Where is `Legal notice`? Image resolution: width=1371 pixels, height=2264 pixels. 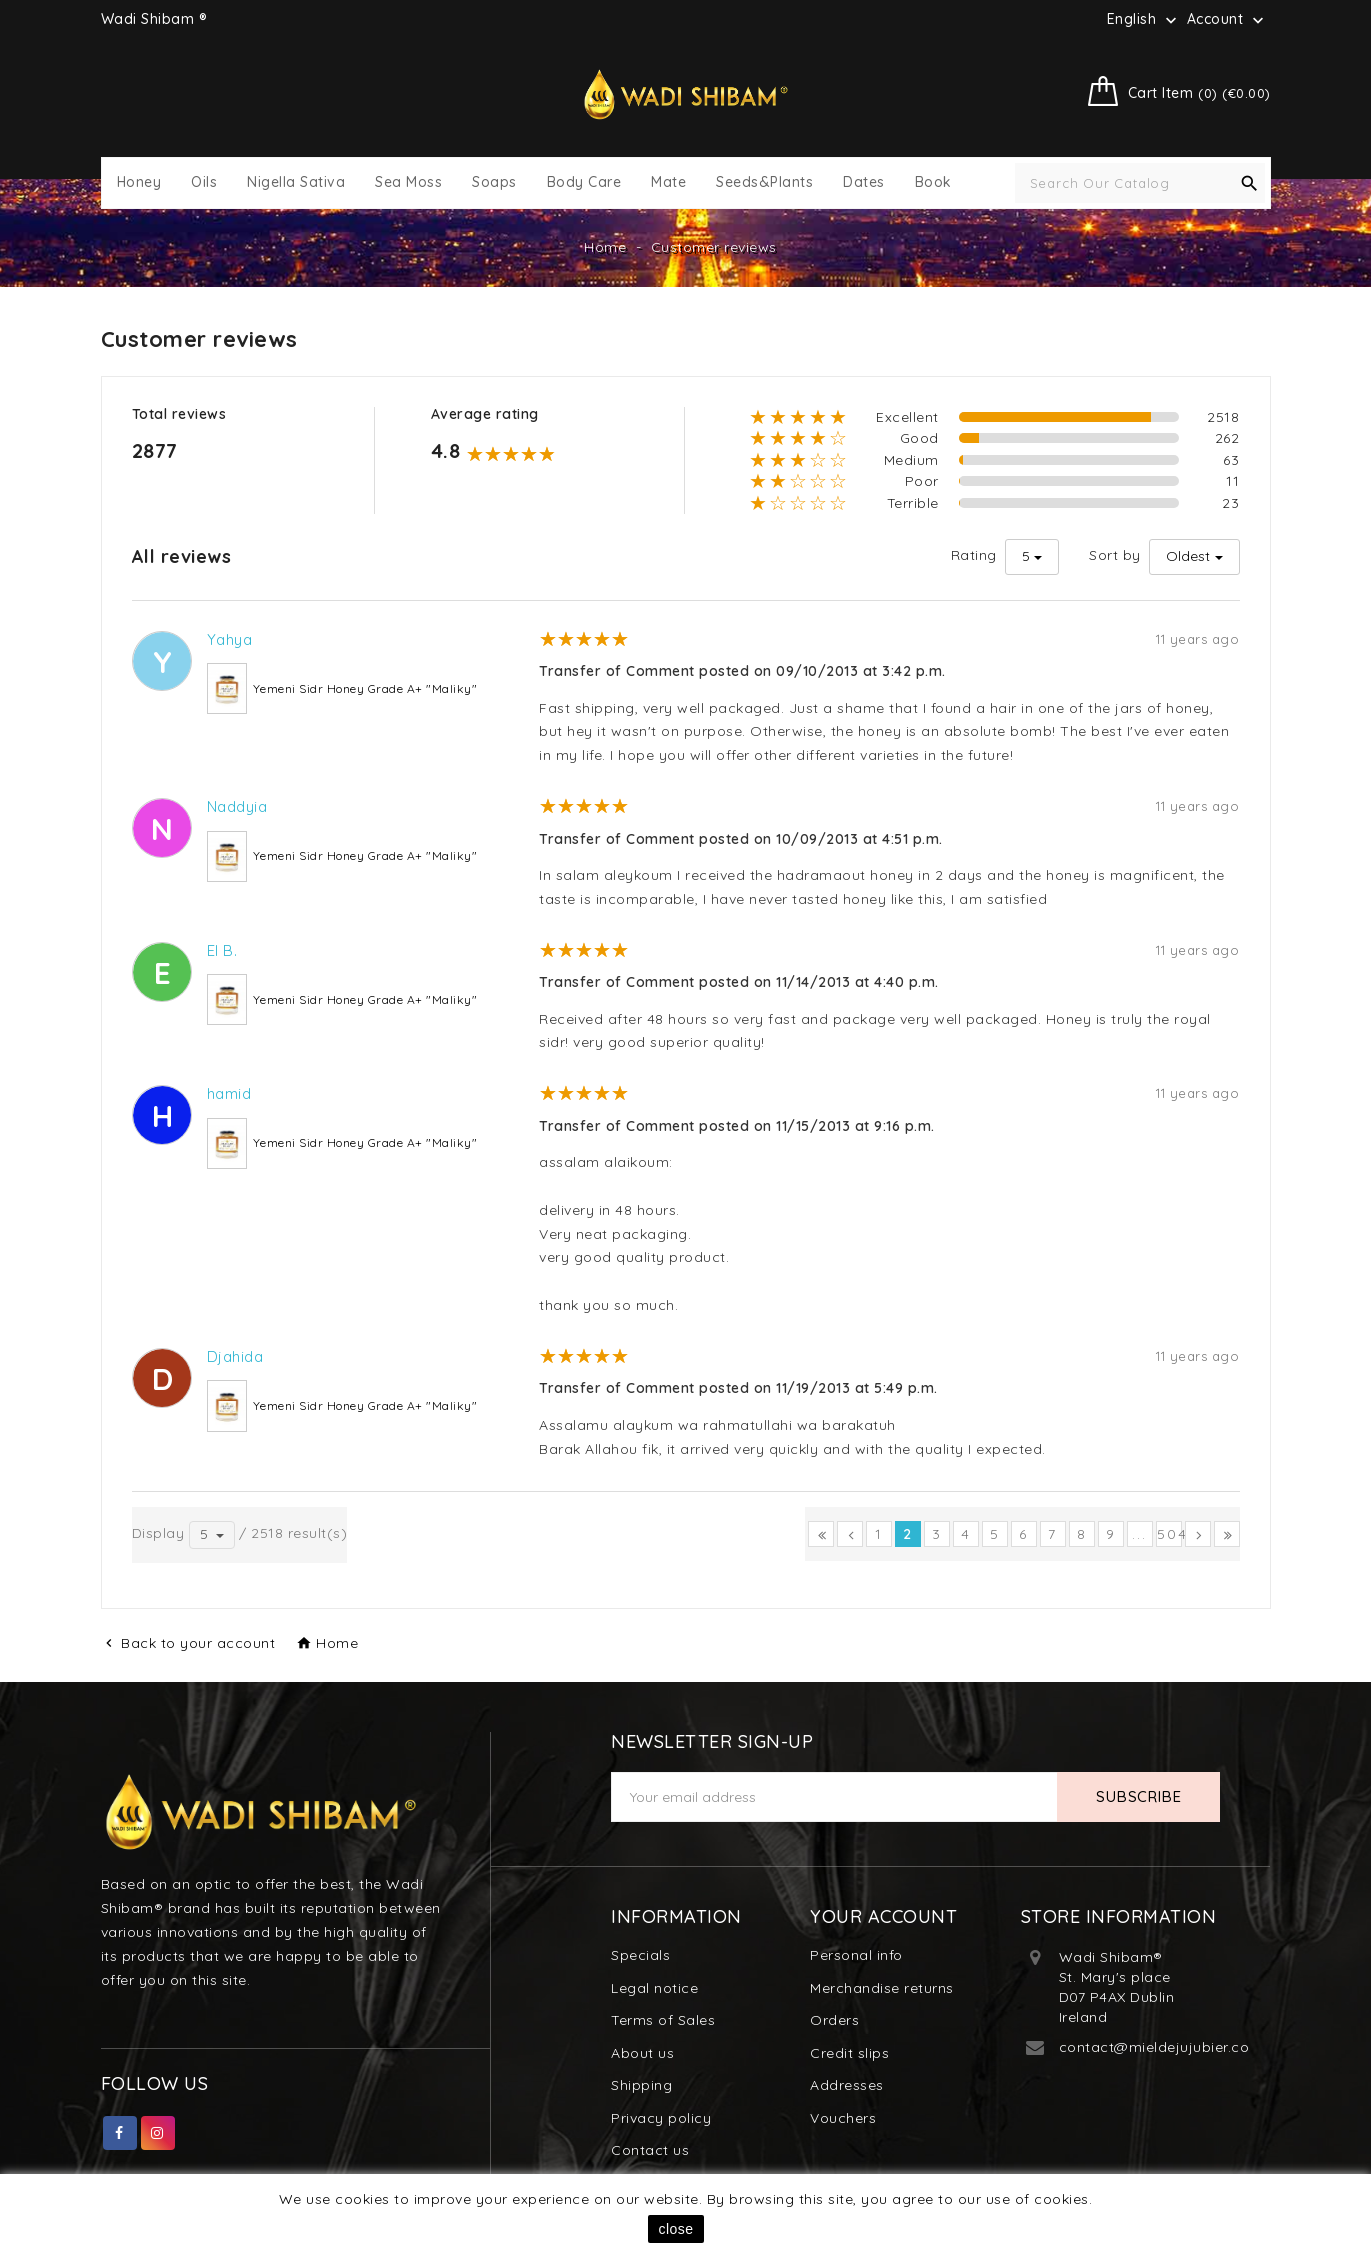 Legal notice is located at coordinates (654, 1988).